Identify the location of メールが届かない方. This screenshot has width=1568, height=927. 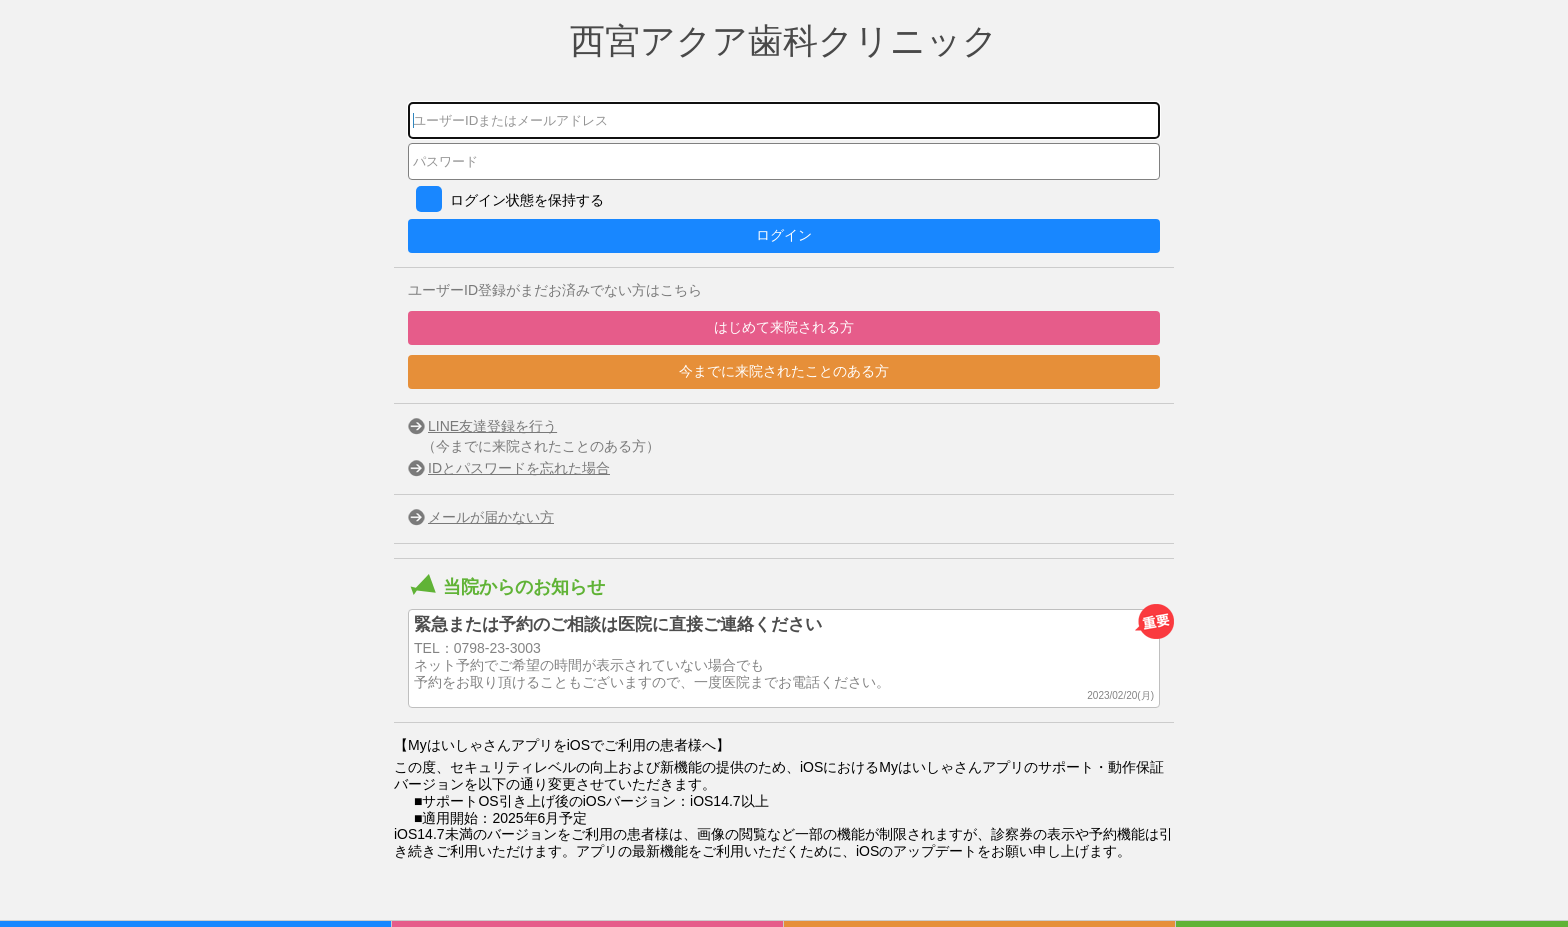
(491, 517).